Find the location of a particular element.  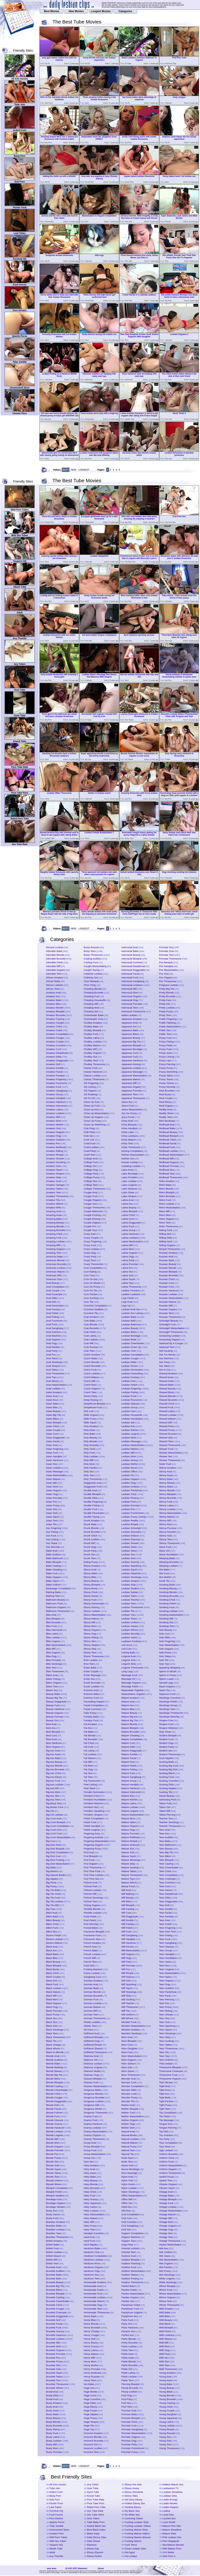

Petite Blonde is located at coordinates (128, 2361).